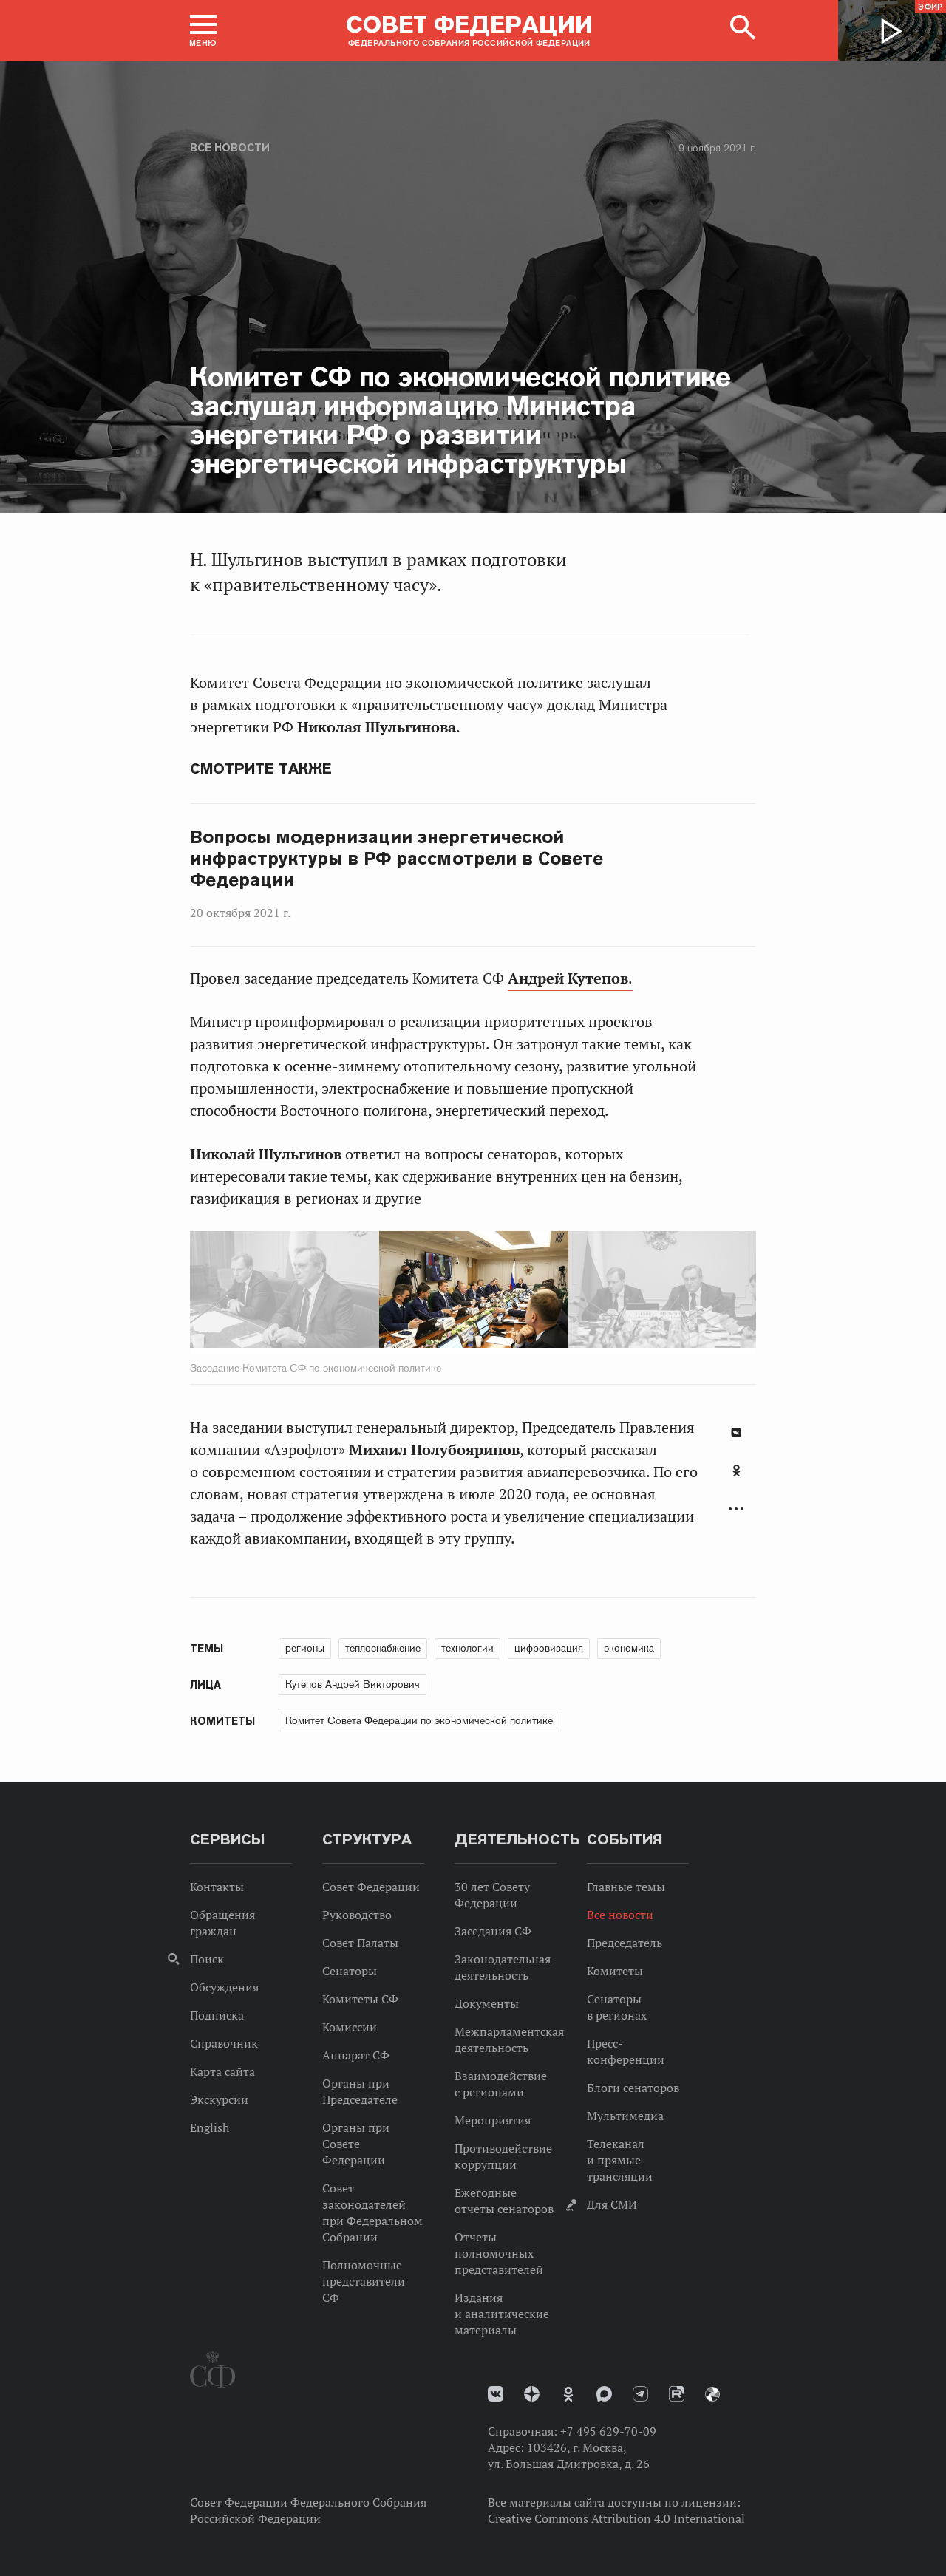  What do you see at coordinates (467, 1648) in the screenshot?
I see `технологии` at bounding box center [467, 1648].